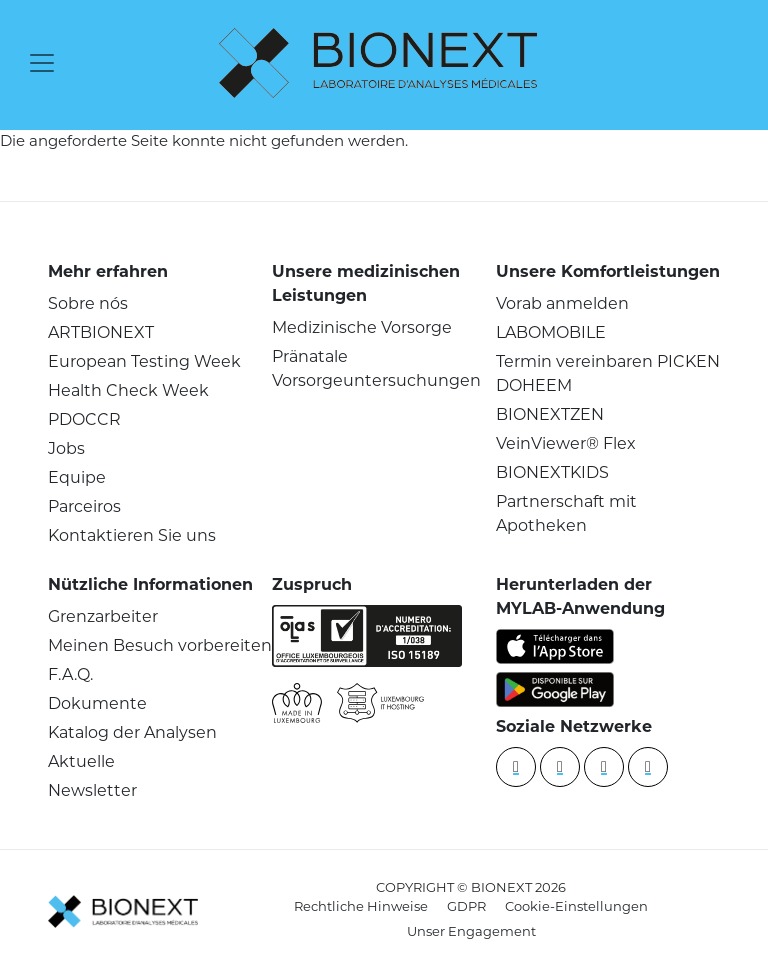 This screenshot has width=768, height=974. What do you see at coordinates (101, 332) in the screenshot?
I see `ARTBIONEXT` at bounding box center [101, 332].